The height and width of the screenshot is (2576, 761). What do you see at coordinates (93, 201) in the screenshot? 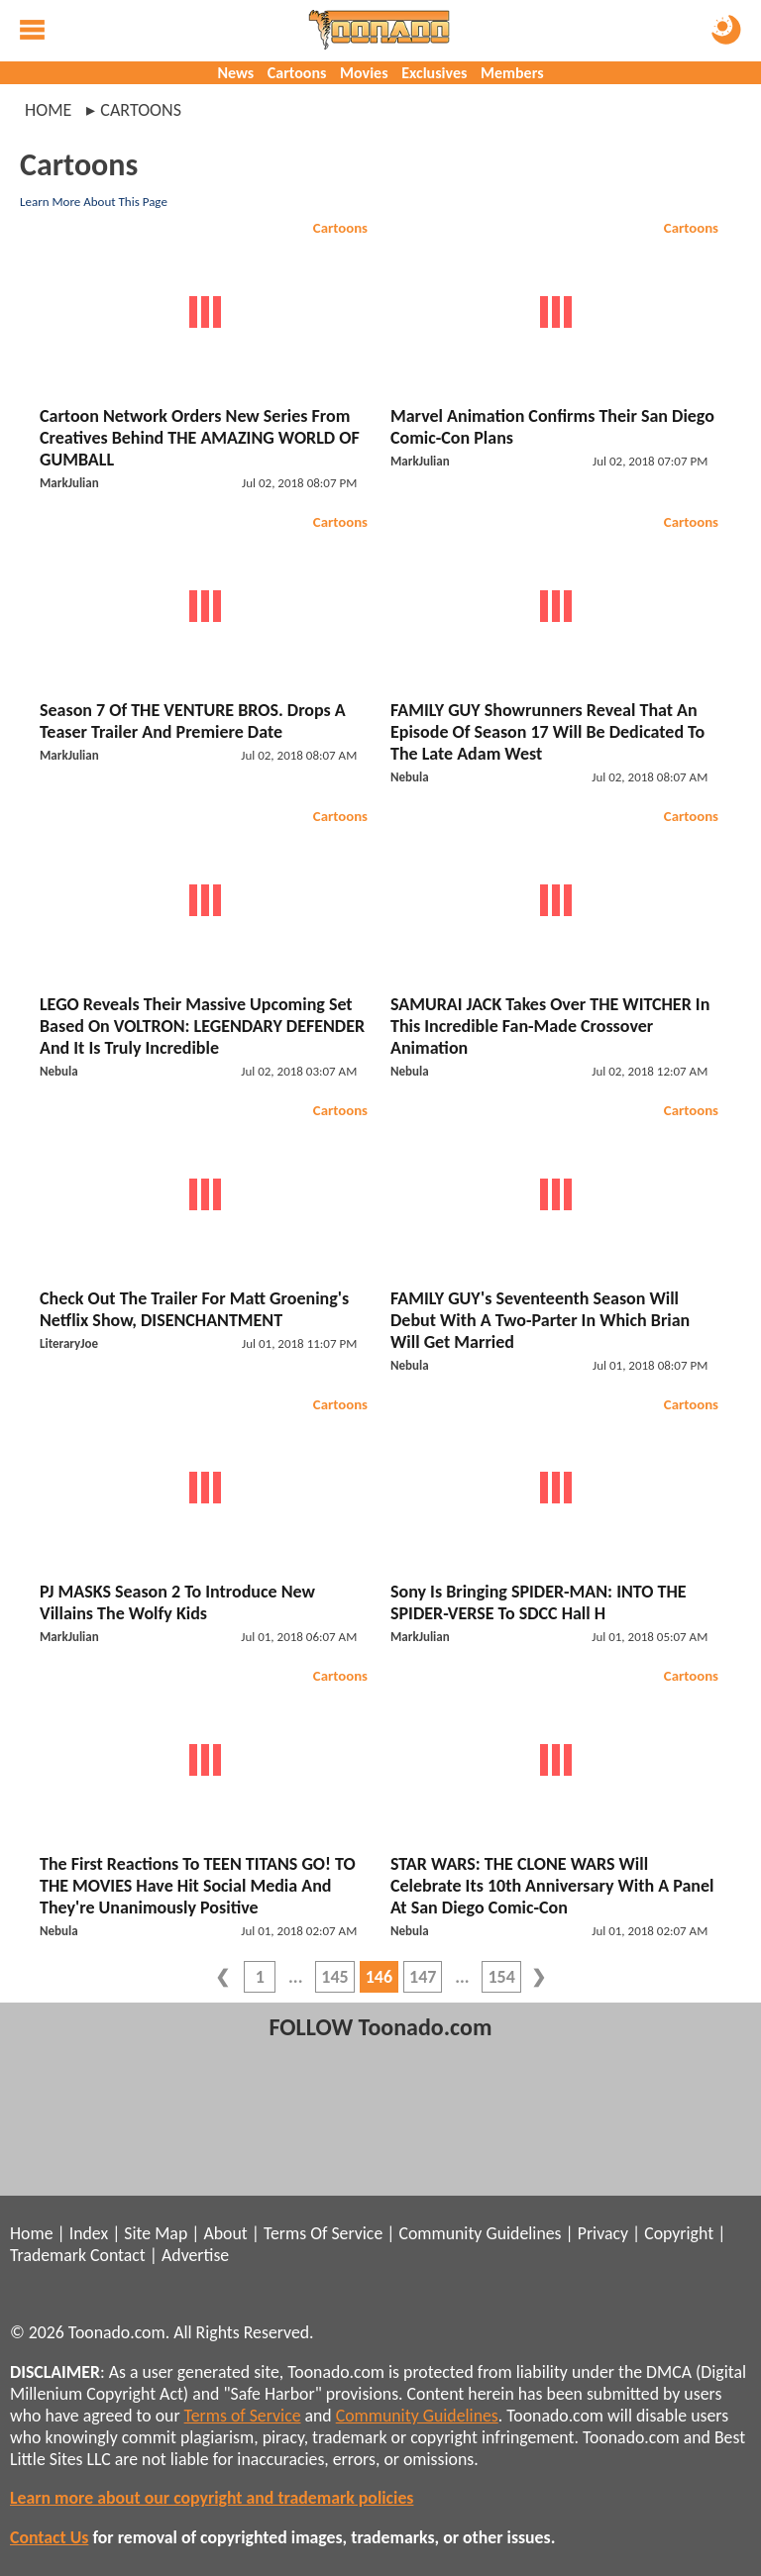
I see `Learn More About This Page` at bounding box center [93, 201].